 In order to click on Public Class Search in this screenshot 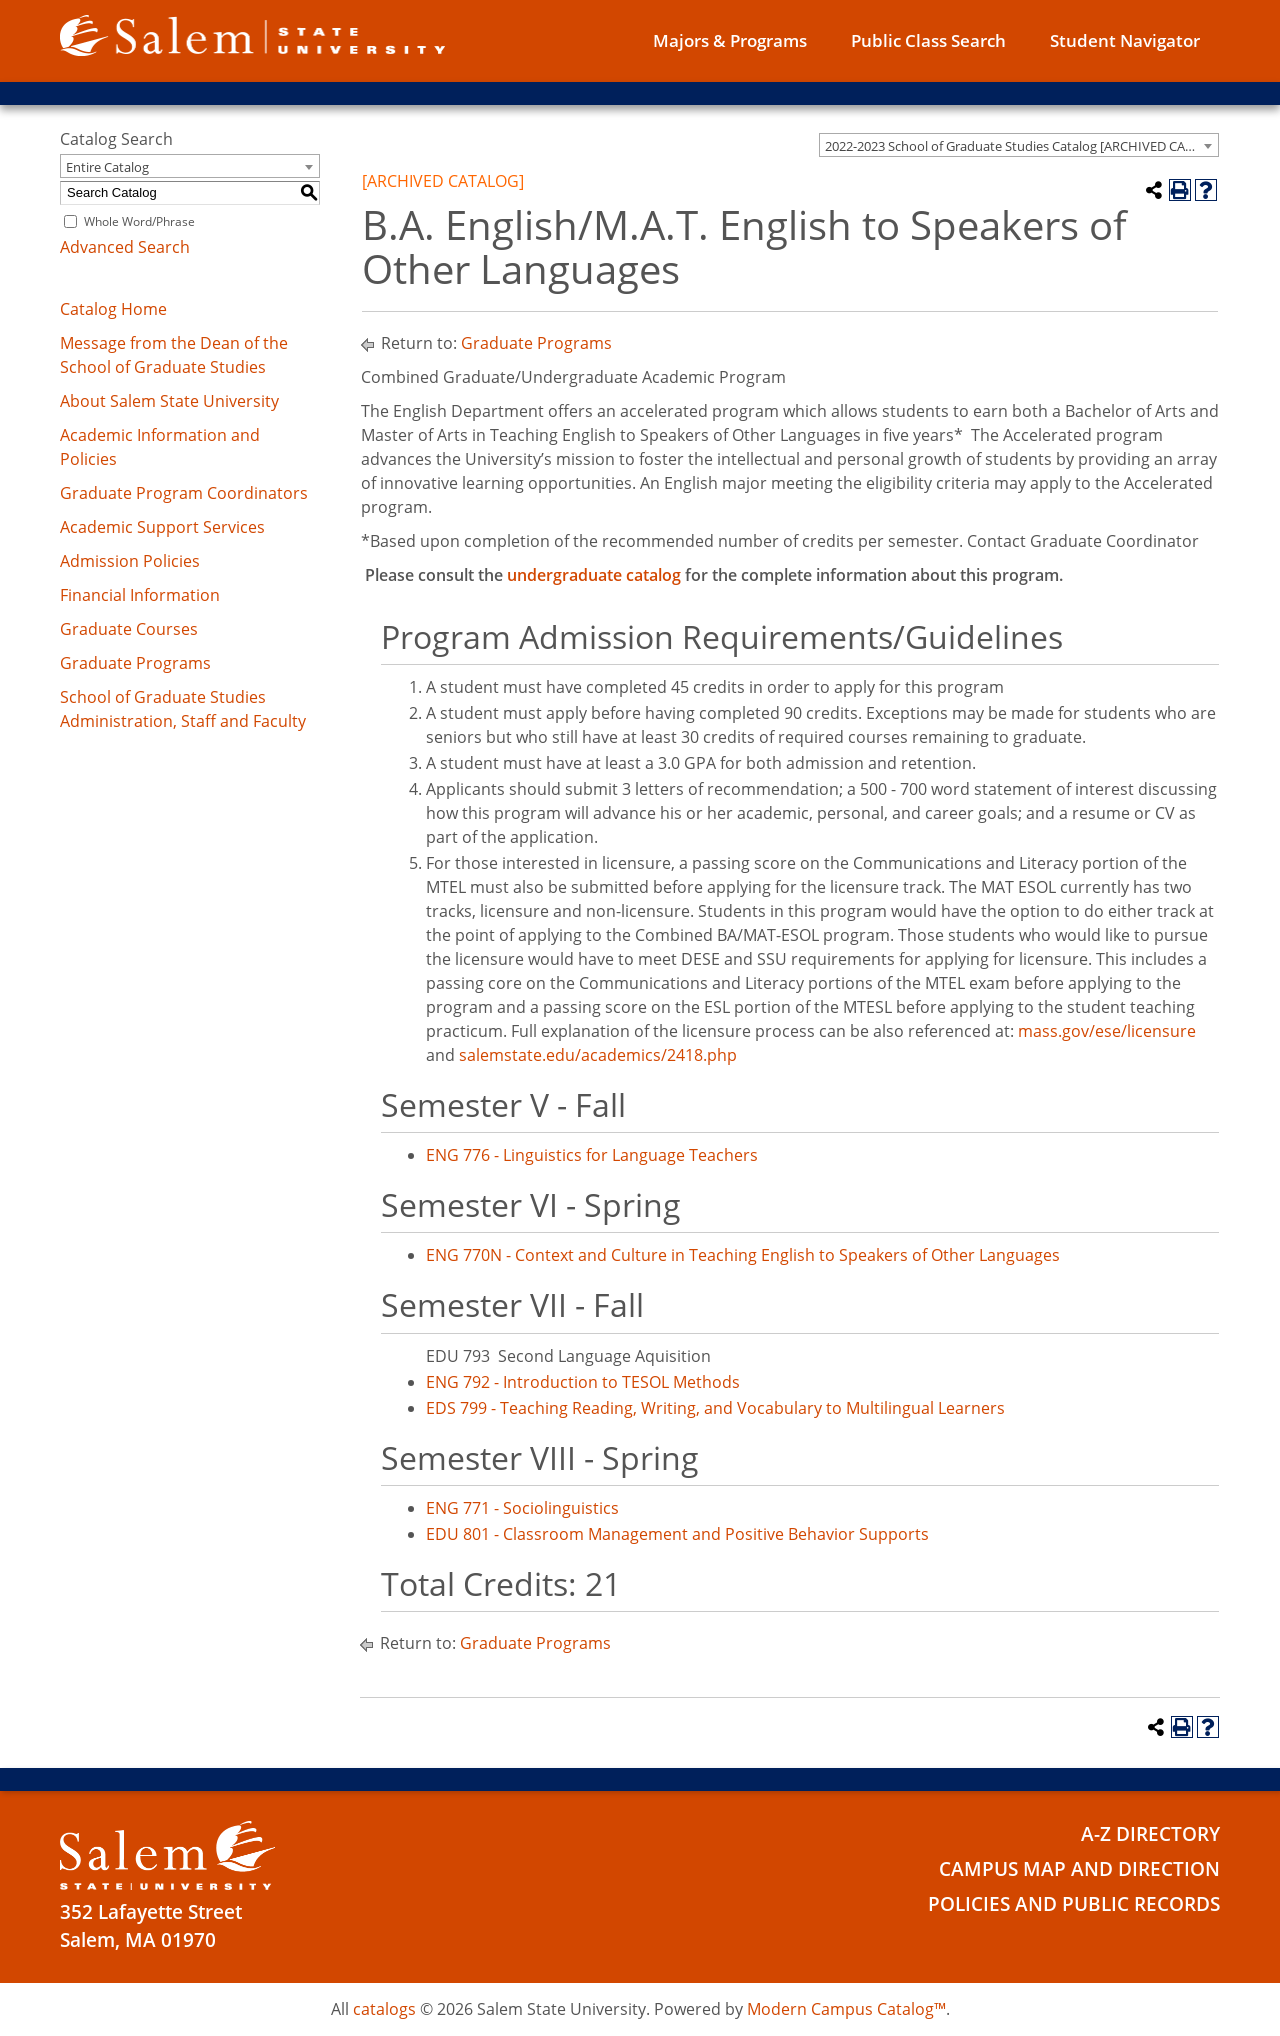, I will do `click(928, 40)`.